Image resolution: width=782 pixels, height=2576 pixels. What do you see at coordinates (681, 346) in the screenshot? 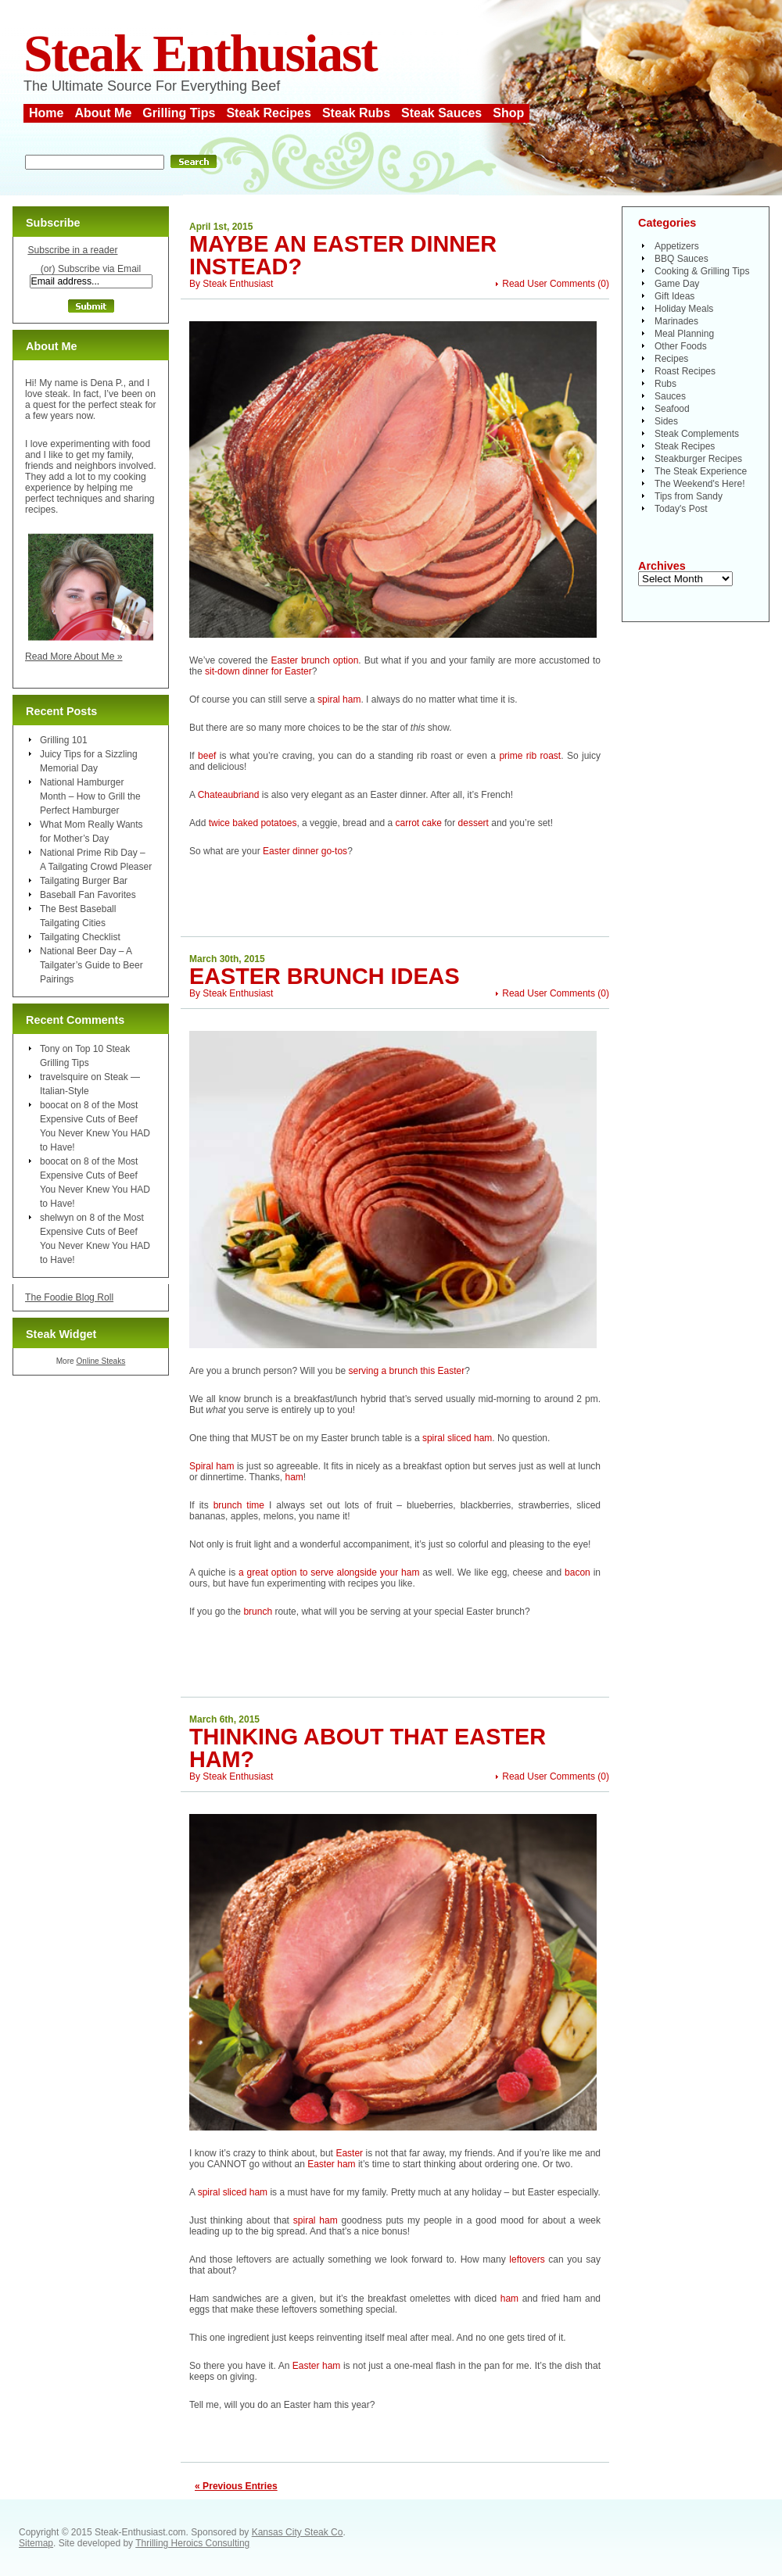
I see `Other Foods` at bounding box center [681, 346].